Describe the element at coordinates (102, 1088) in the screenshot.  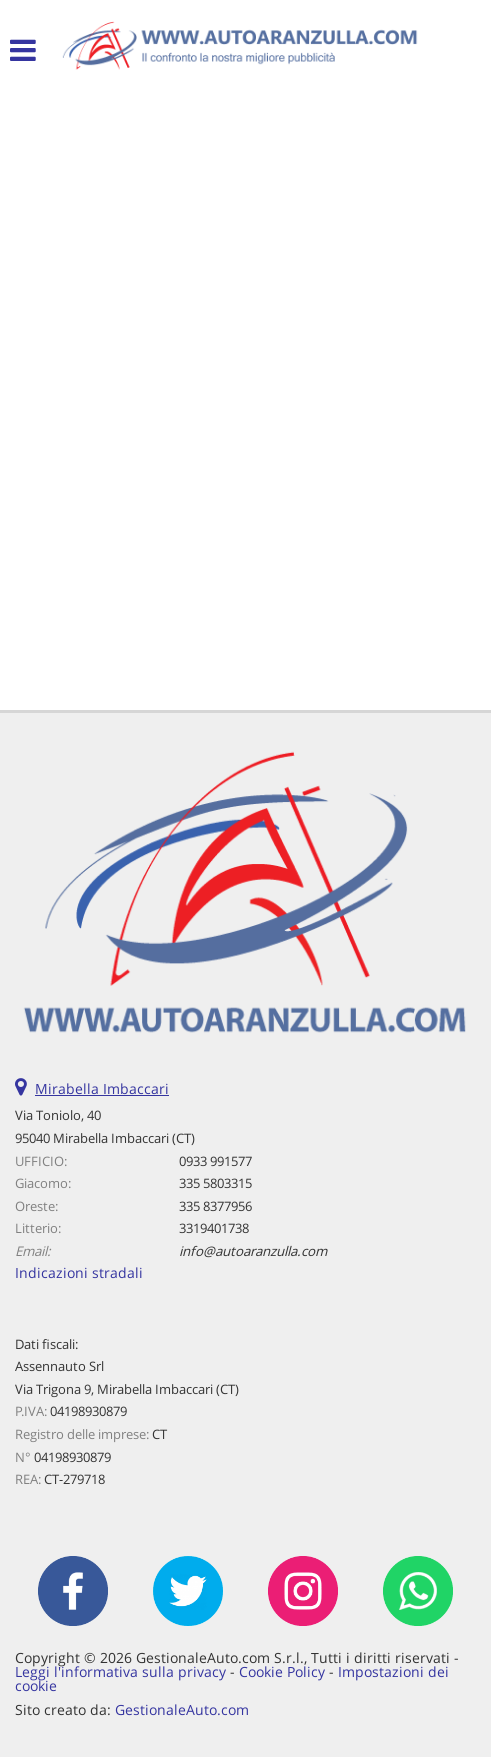
I see `Mirabella Imbaccari` at that location.